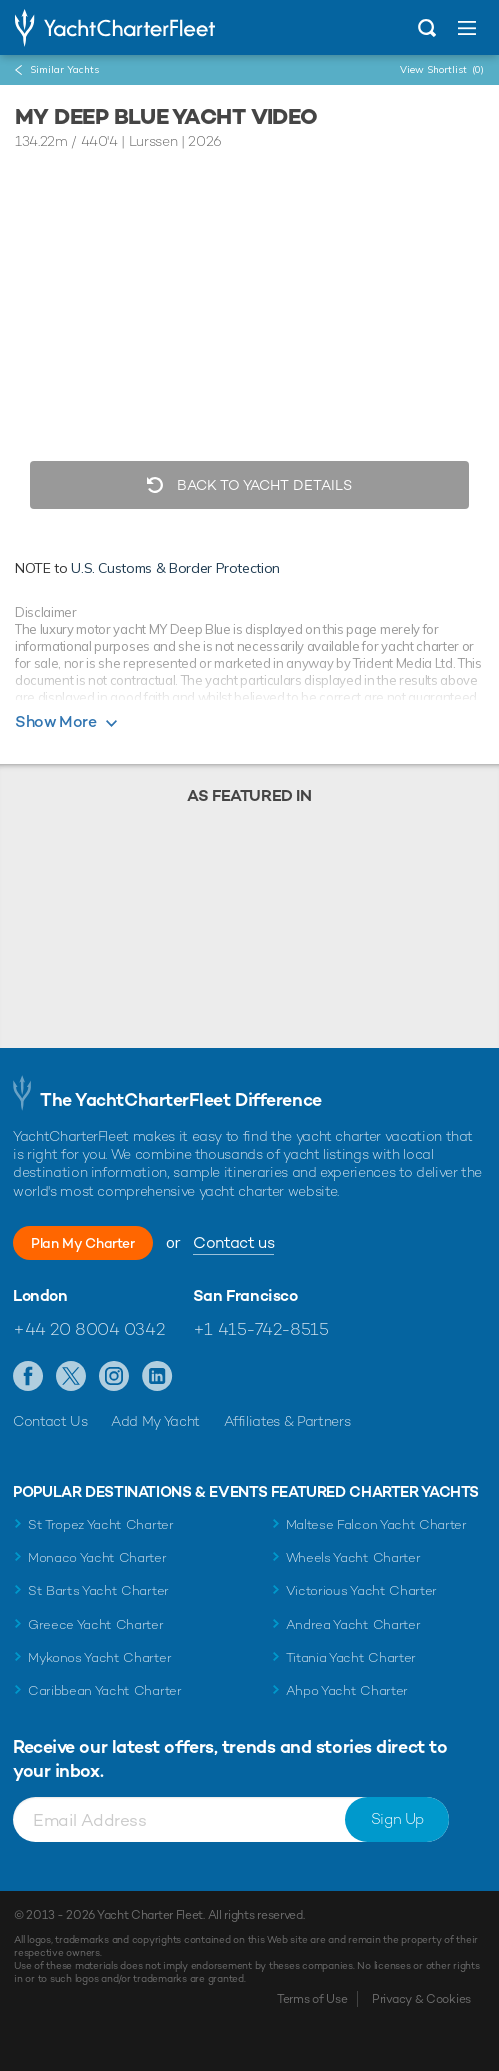 This screenshot has width=499, height=2071. Describe the element at coordinates (96, 1624) in the screenshot. I see `Greece Yacht Charter` at that location.